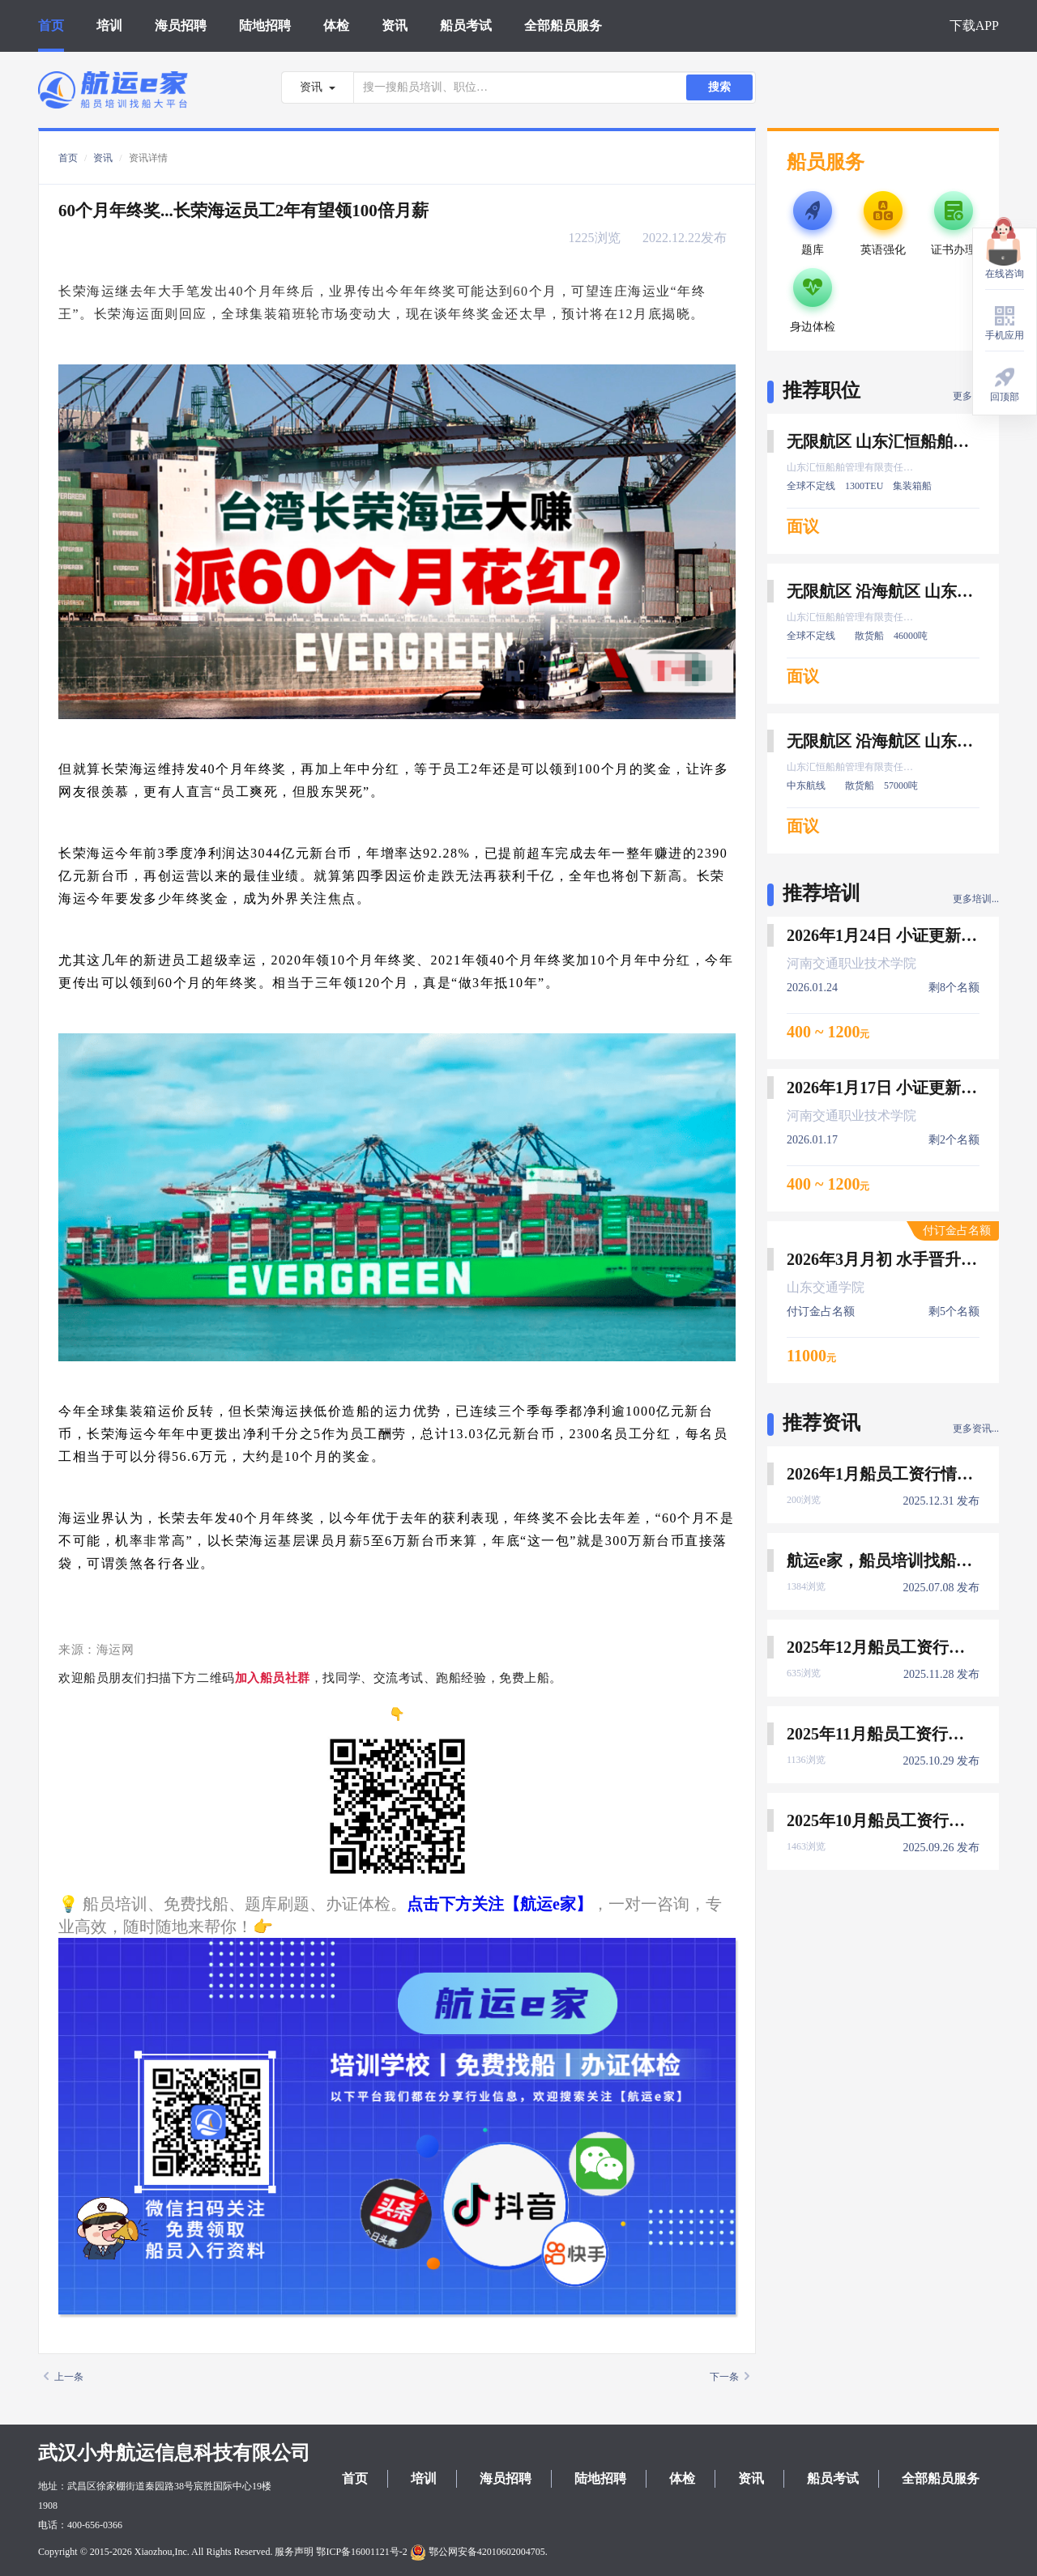 The width and height of the screenshot is (1037, 2576). What do you see at coordinates (976, 1428) in the screenshot?
I see `更多资讯...` at bounding box center [976, 1428].